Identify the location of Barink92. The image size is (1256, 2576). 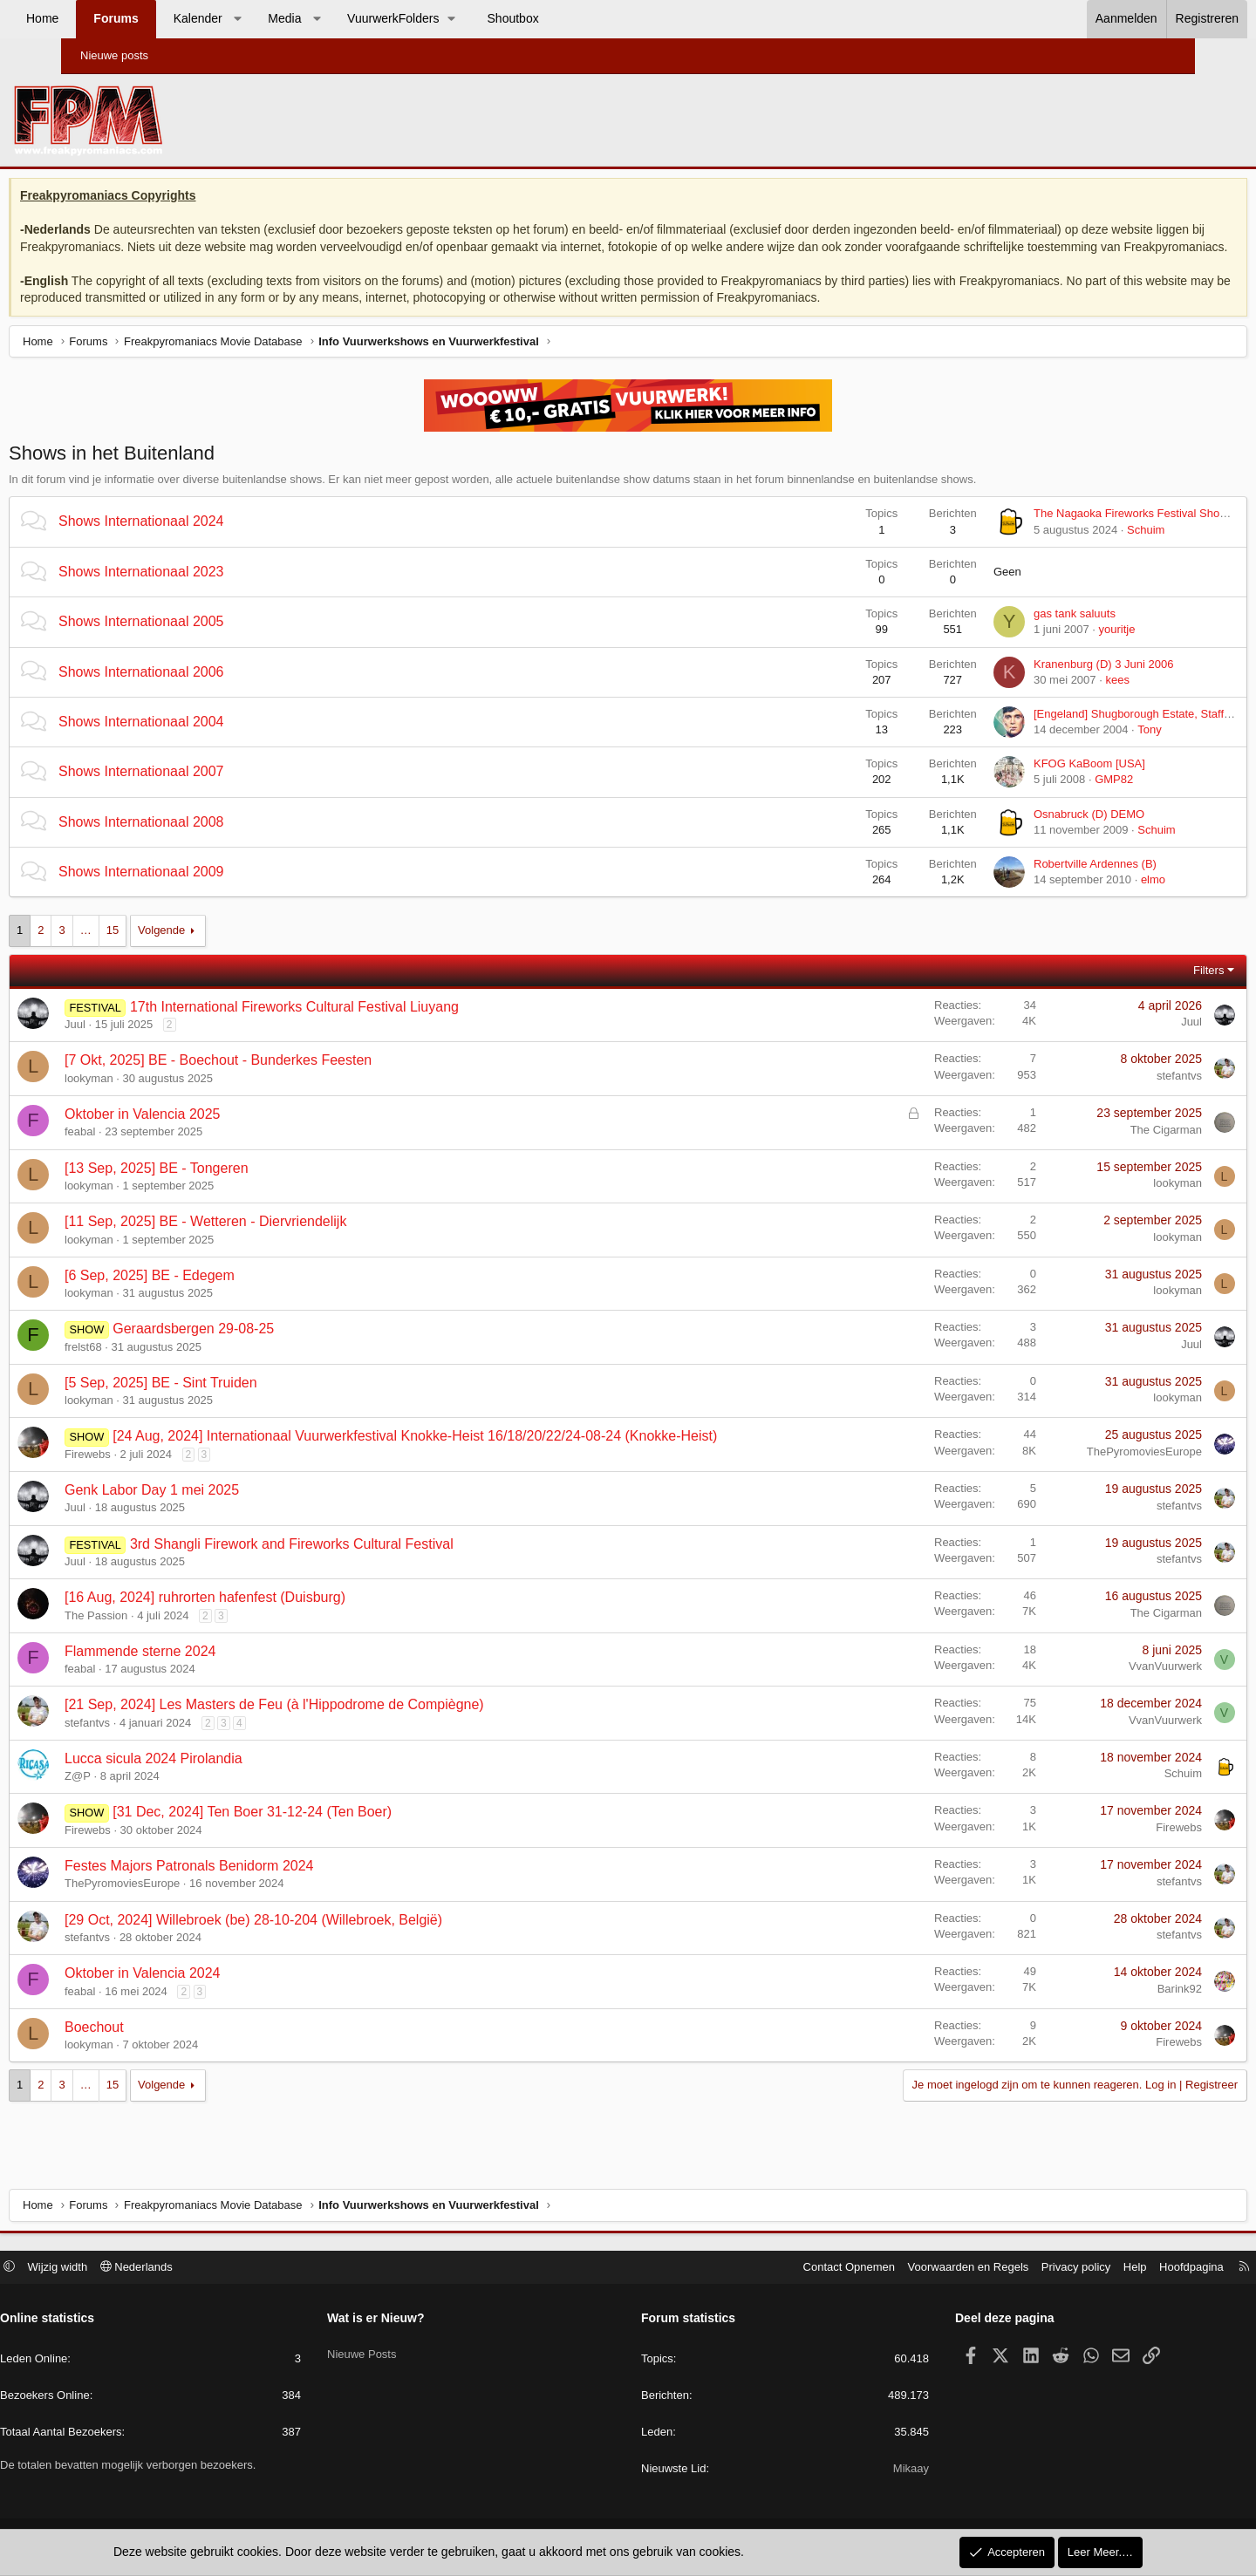
(1114, 2009).